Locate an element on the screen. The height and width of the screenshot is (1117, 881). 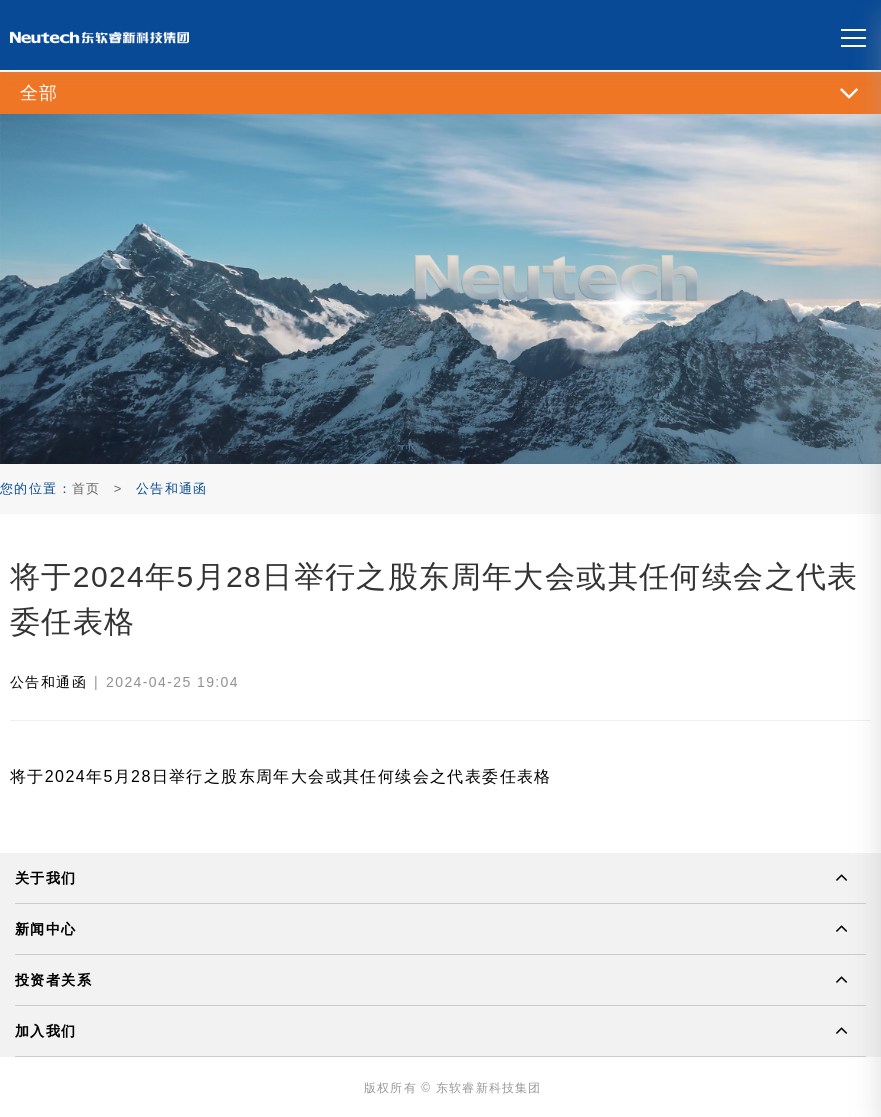
加入我们 is located at coordinates (46, 1031).